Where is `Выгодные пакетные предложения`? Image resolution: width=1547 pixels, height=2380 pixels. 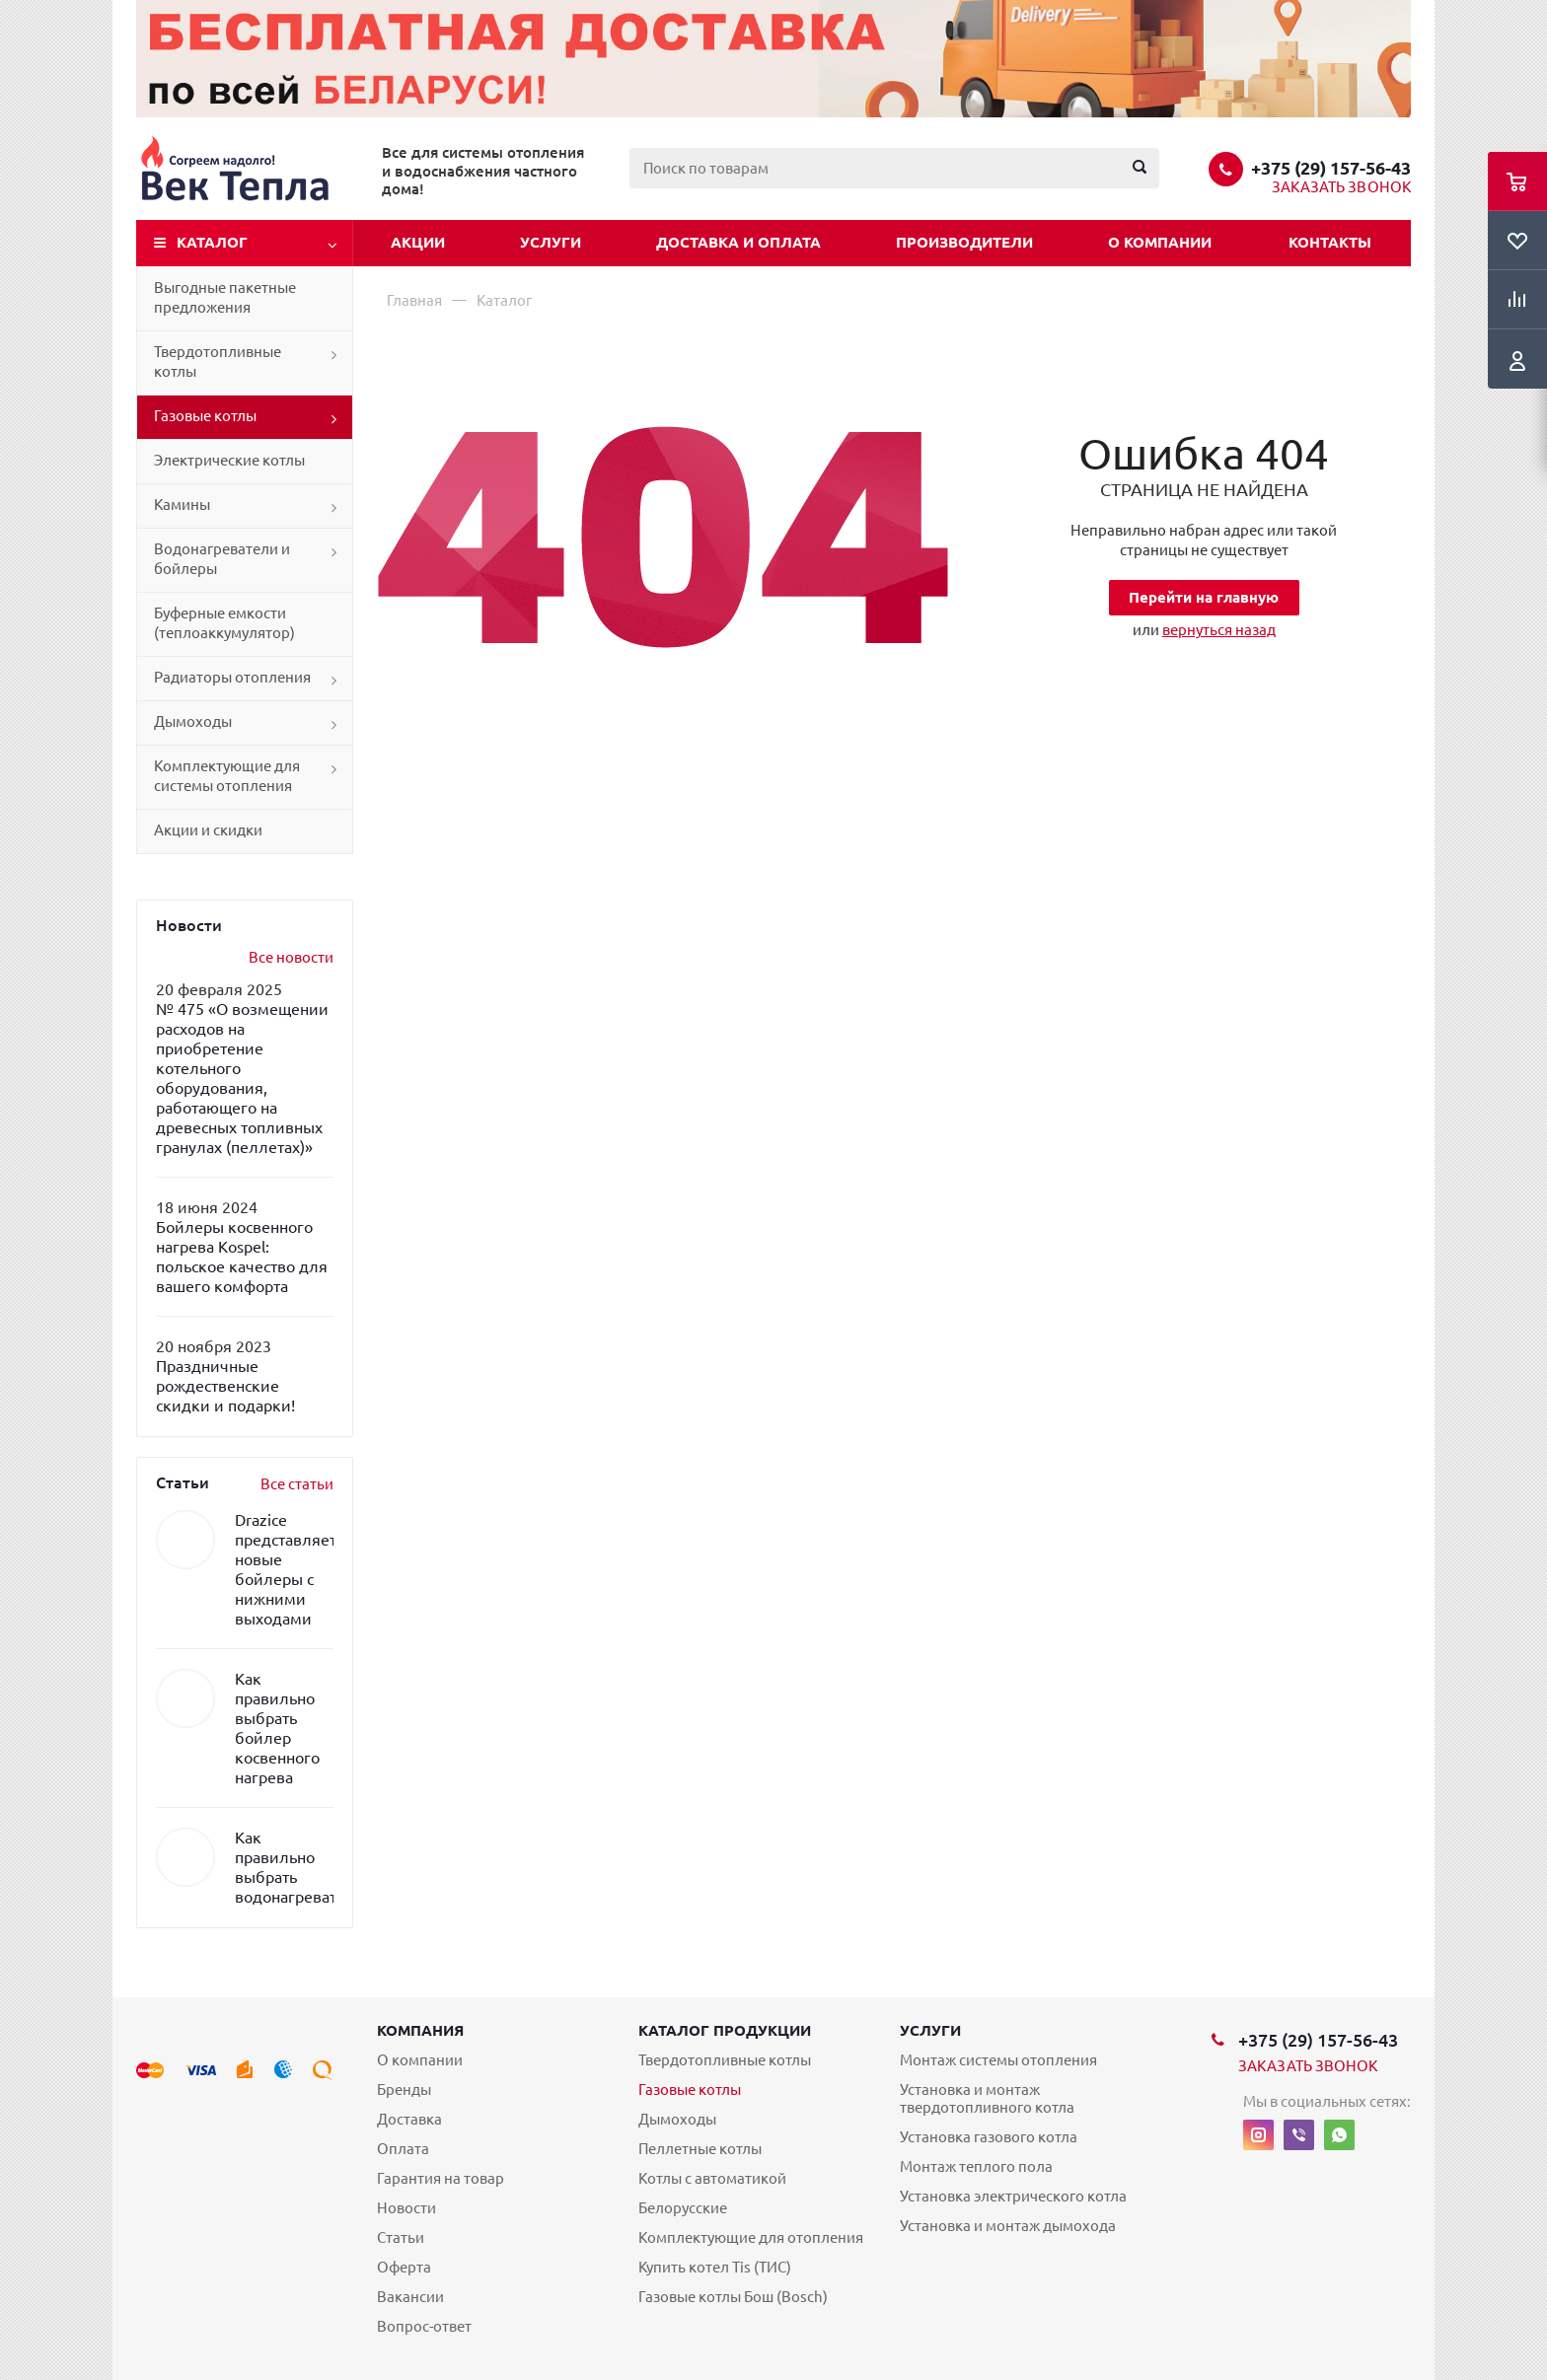 Выгодные пакетные предложения is located at coordinates (225, 297).